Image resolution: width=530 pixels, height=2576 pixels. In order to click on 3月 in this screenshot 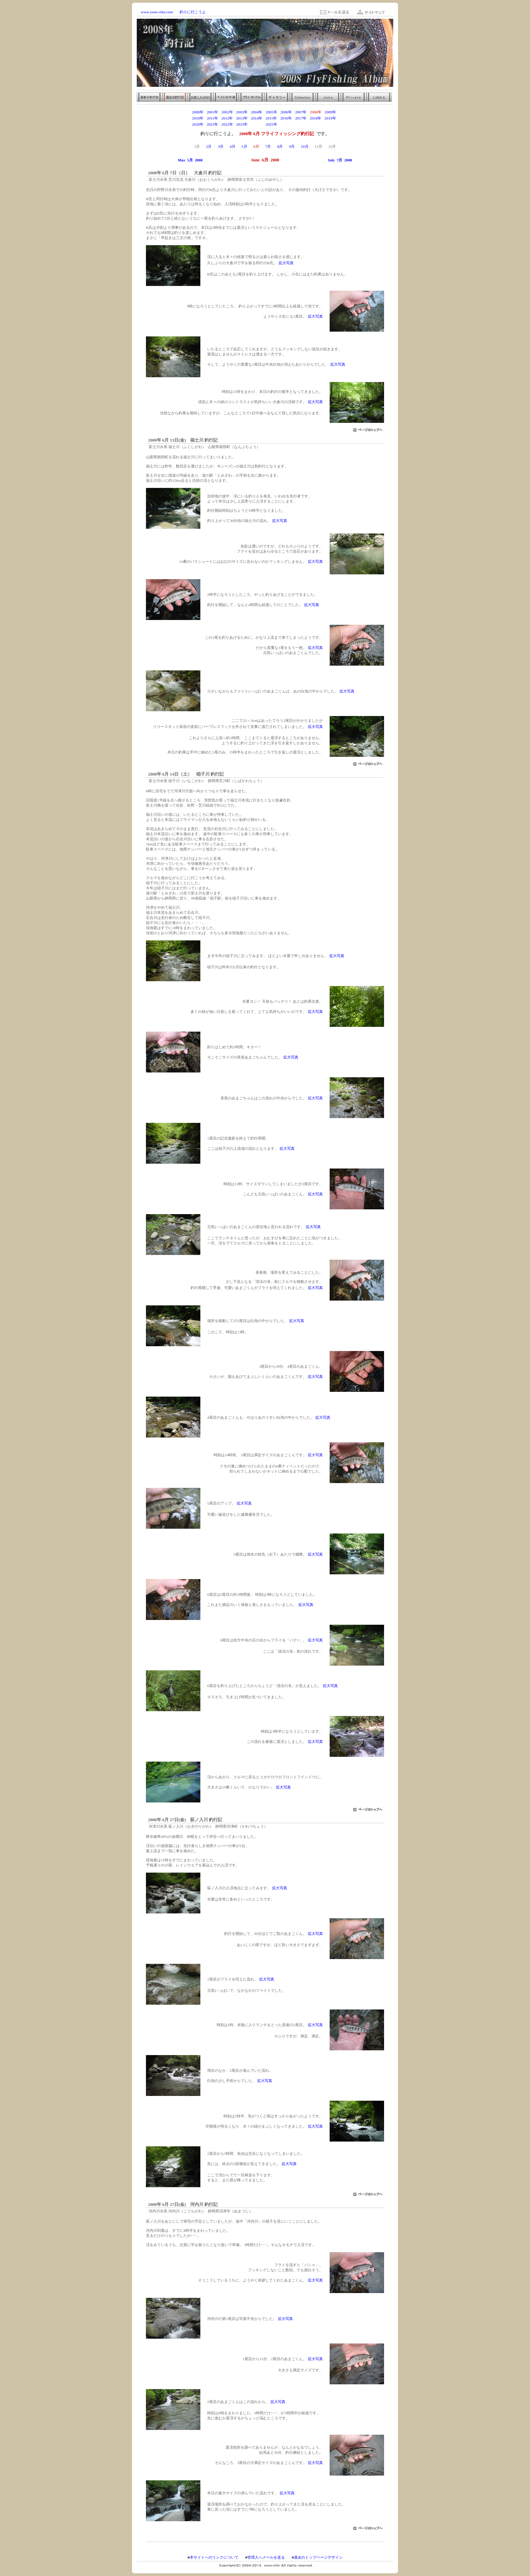, I will do `click(220, 146)`.